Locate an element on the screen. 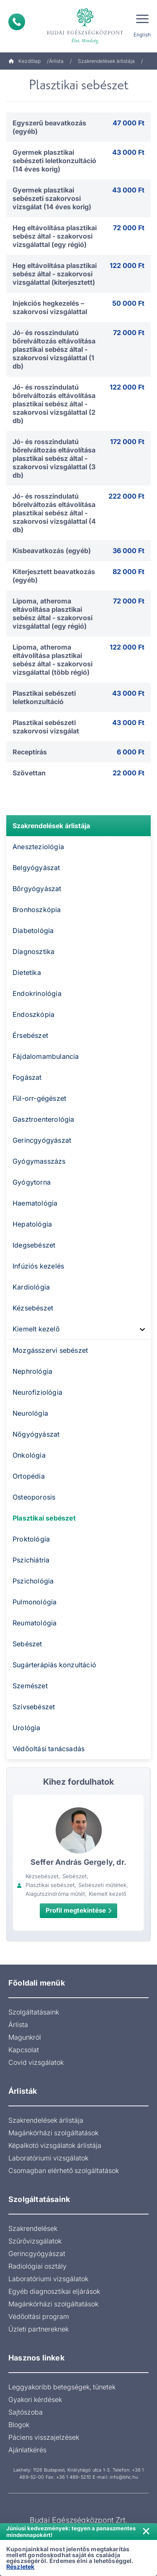  × [Értesítés bezárása] is located at coordinates (146, 2530).